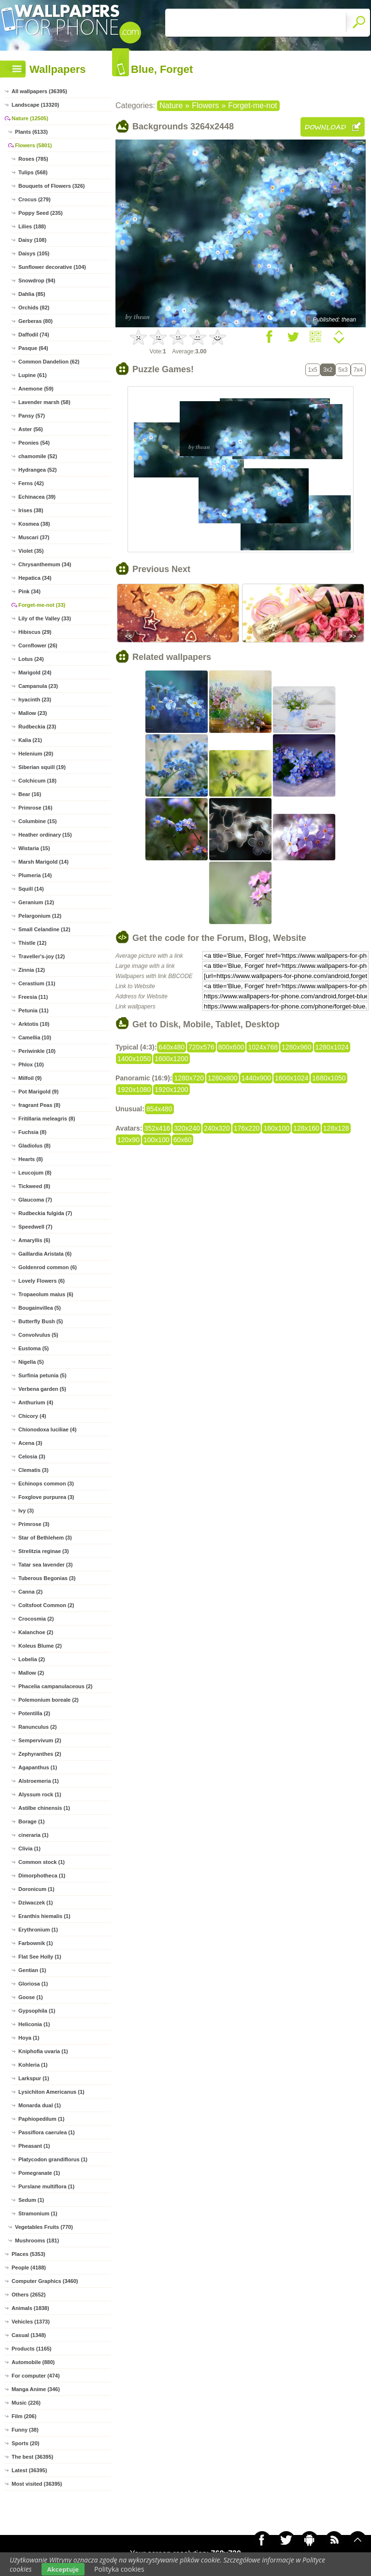 The height and width of the screenshot is (2576, 371). I want to click on Forget-me-not, so click(252, 105).